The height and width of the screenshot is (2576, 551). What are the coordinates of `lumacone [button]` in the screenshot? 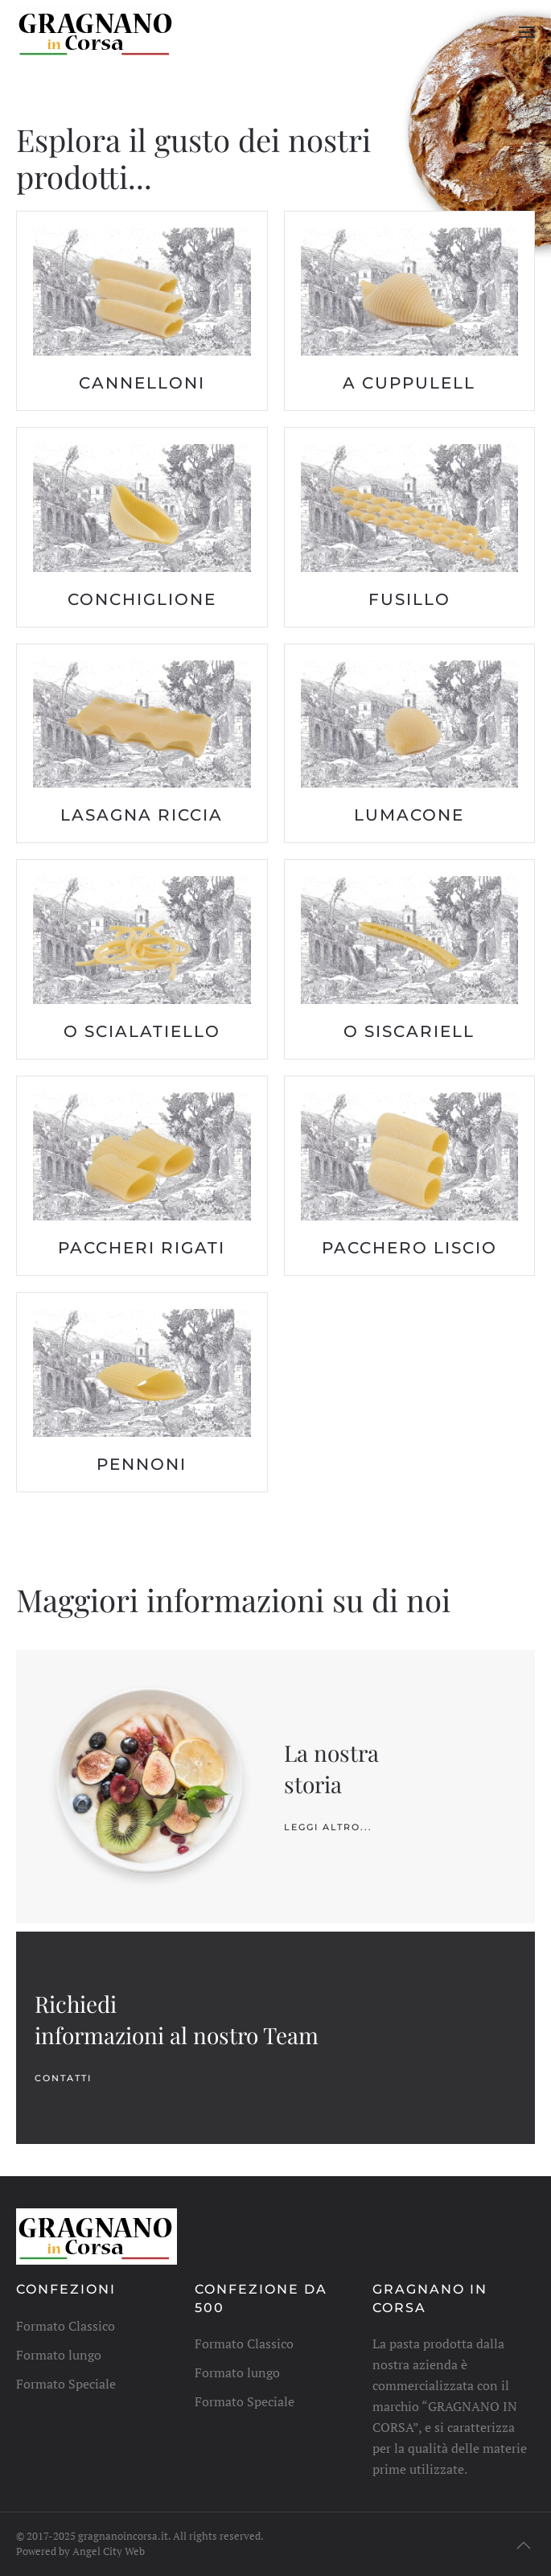 It's located at (409, 815).